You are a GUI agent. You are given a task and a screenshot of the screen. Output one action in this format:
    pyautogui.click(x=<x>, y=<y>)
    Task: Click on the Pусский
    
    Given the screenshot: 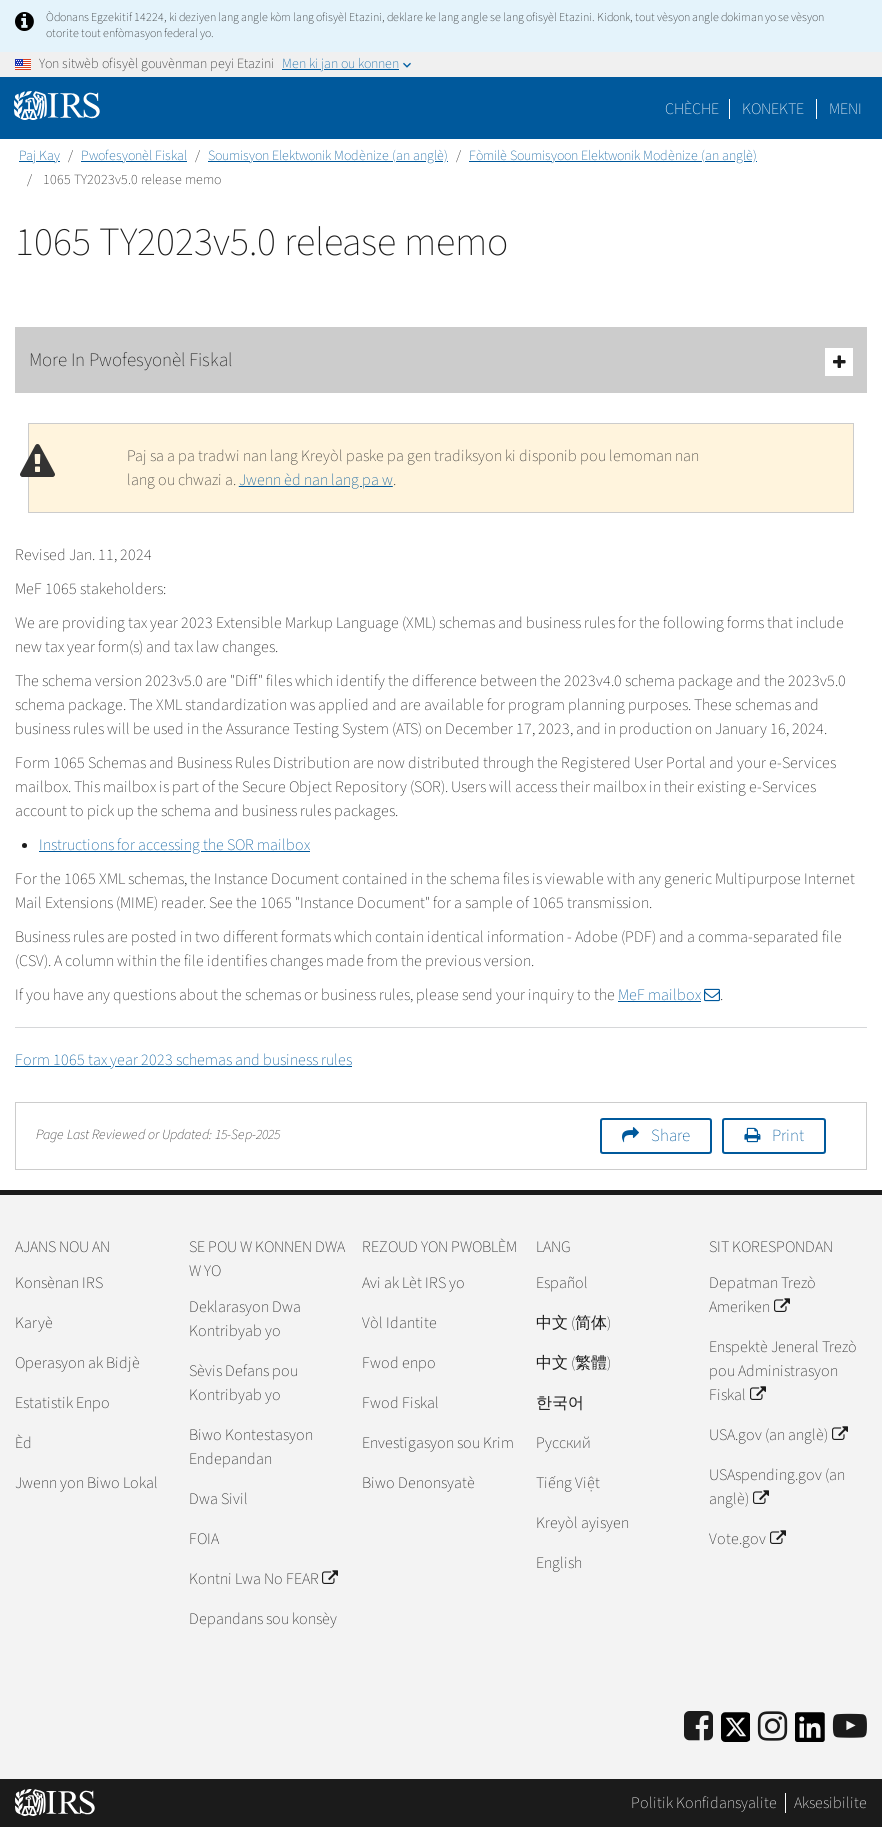 What is the action you would take?
    pyautogui.click(x=563, y=1443)
    